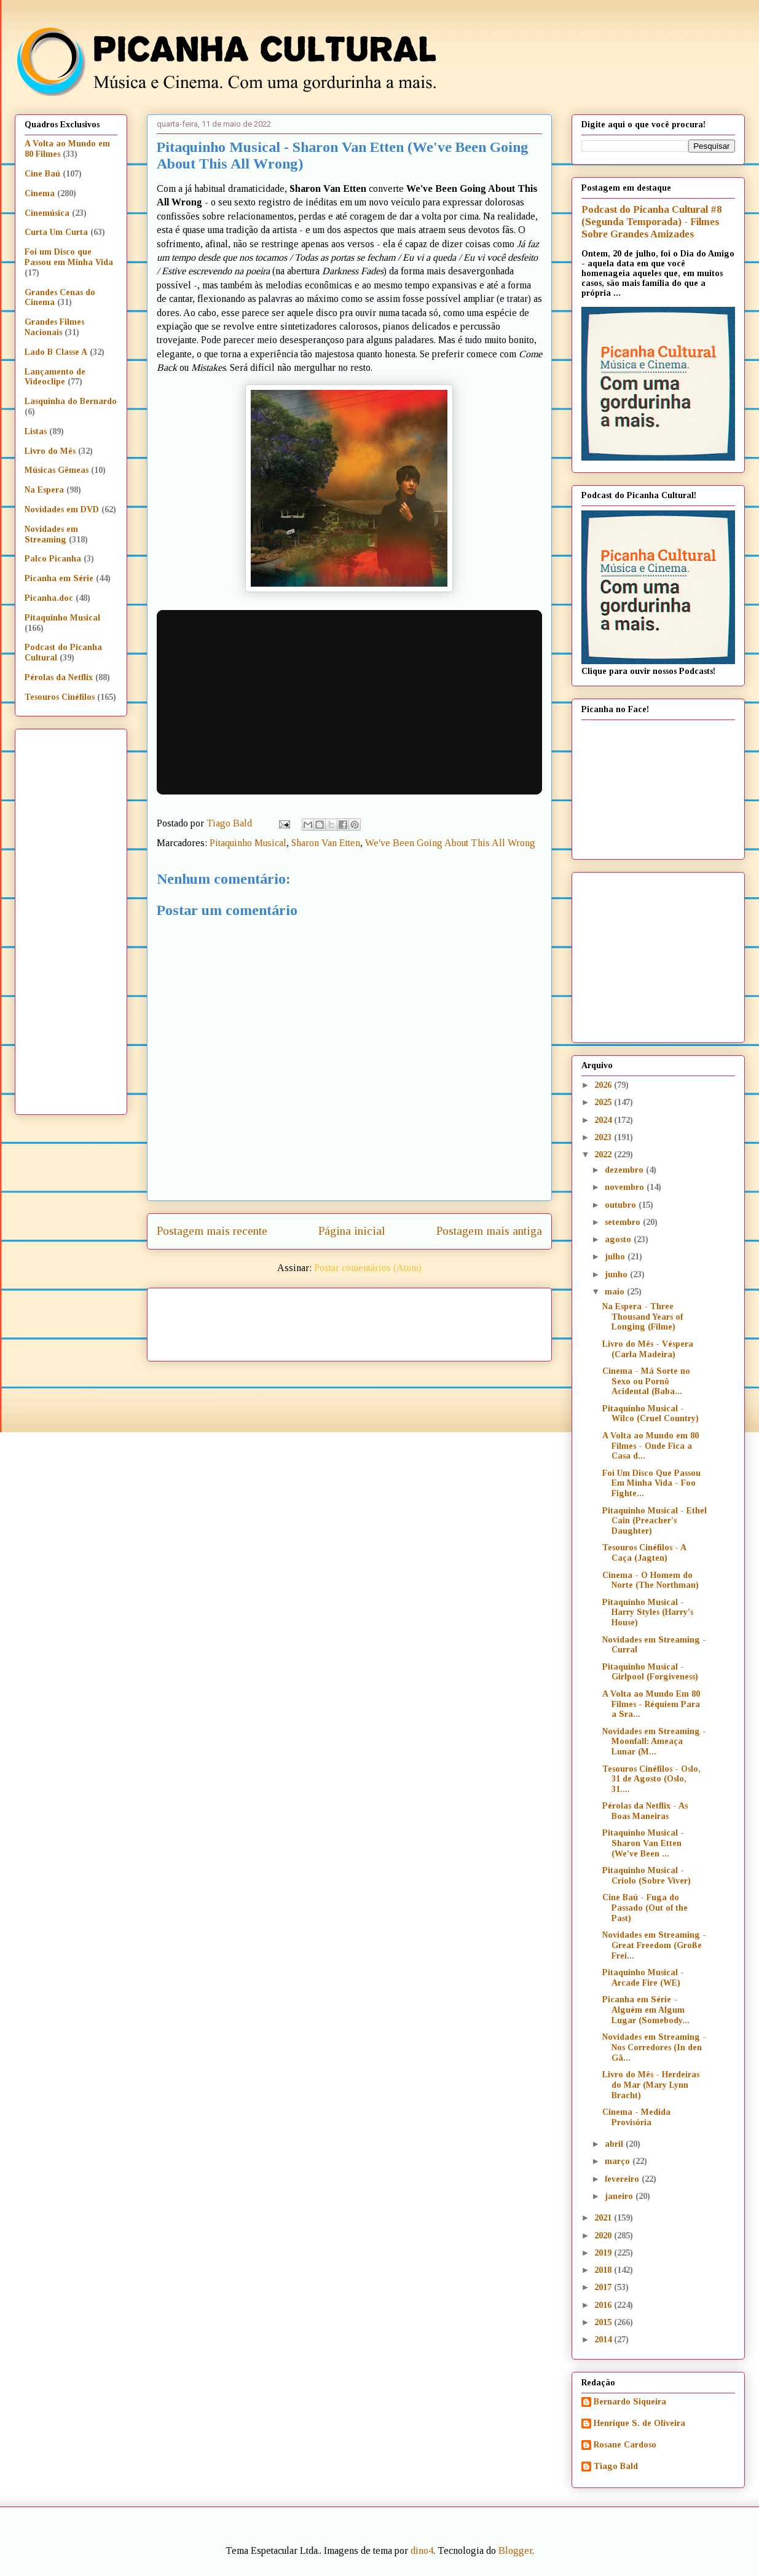  Describe the element at coordinates (604, 1120) in the screenshot. I see `2024` at that location.